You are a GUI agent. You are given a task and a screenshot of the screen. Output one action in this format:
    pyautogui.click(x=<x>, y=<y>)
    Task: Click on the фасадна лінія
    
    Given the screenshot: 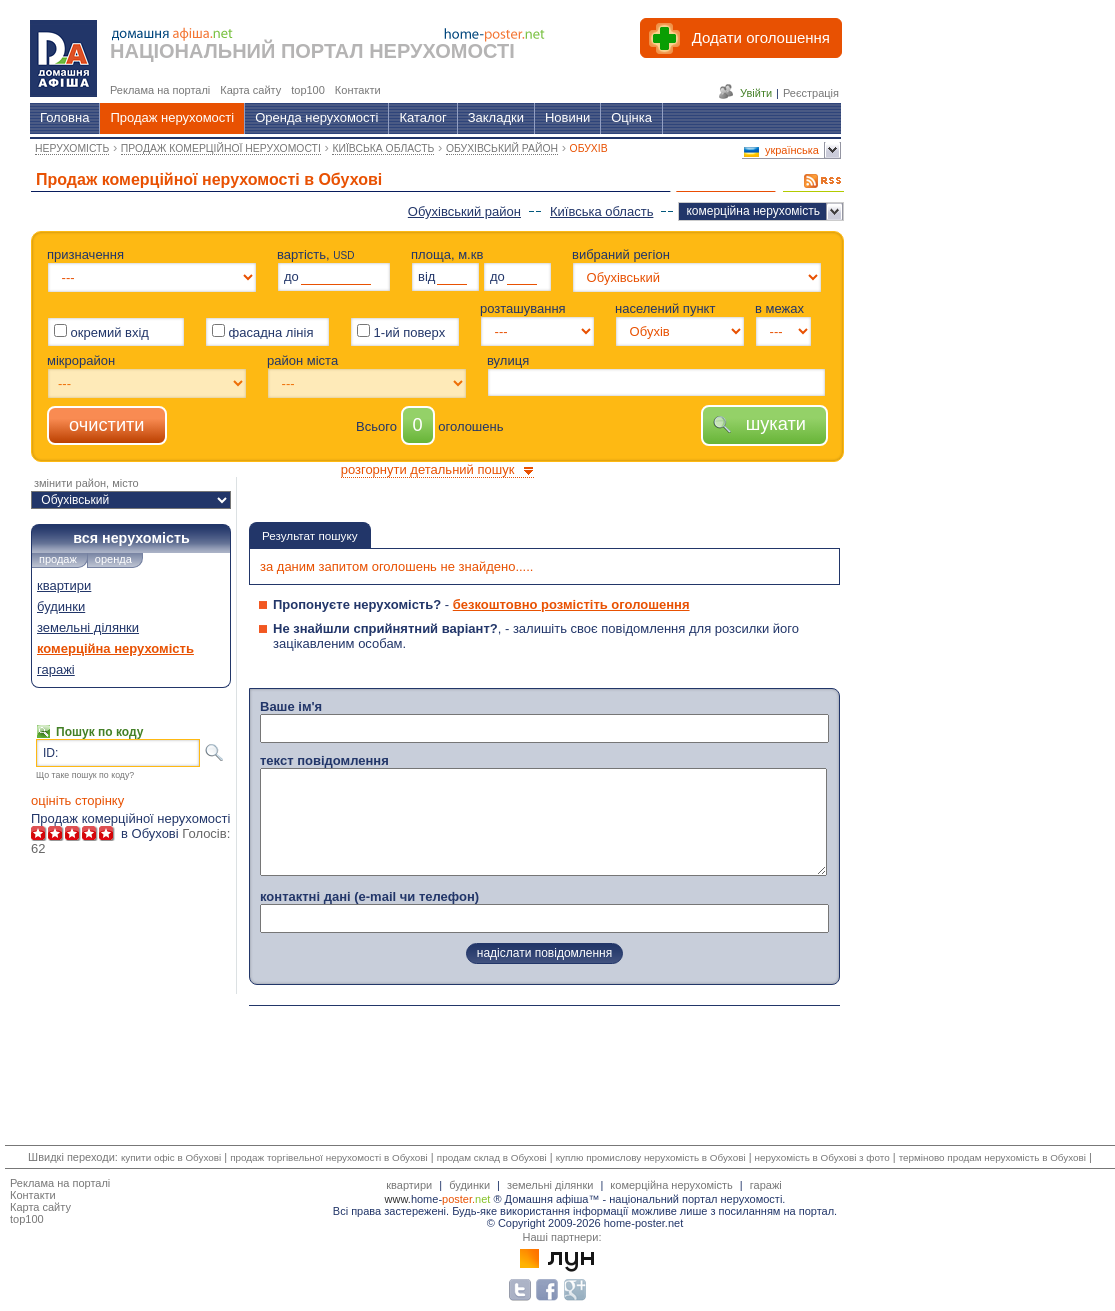 What is the action you would take?
    pyautogui.click(x=262, y=331)
    